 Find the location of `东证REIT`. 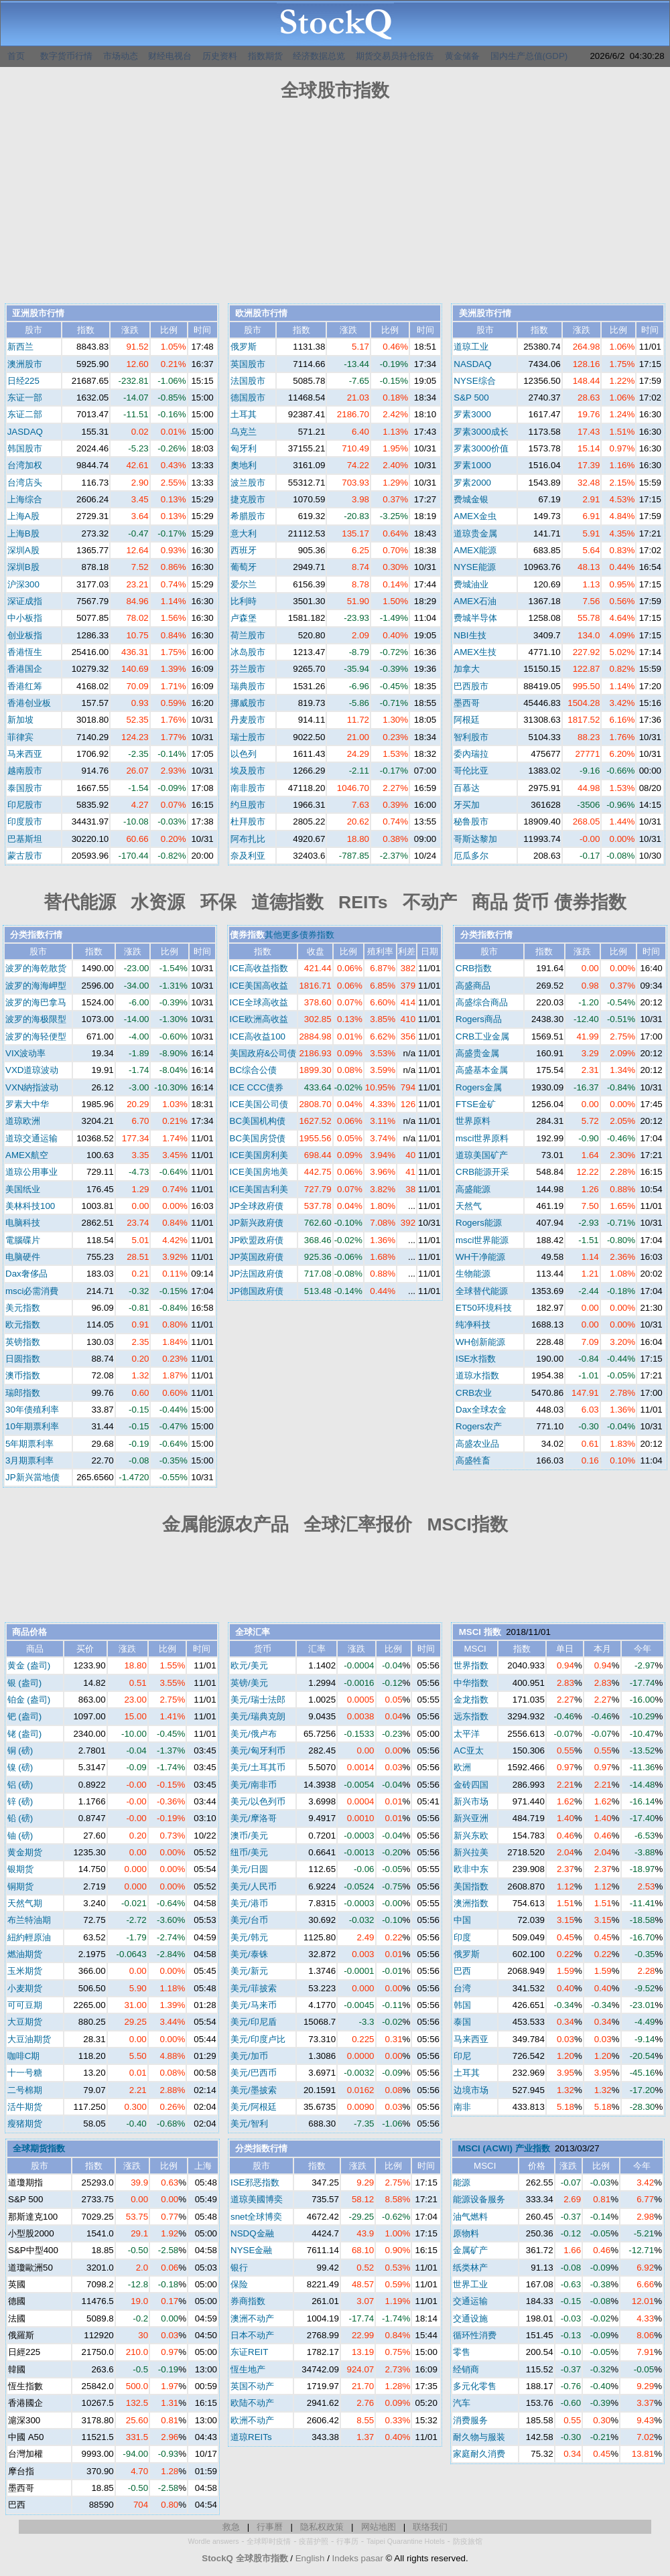

东证REIT is located at coordinates (249, 2352).